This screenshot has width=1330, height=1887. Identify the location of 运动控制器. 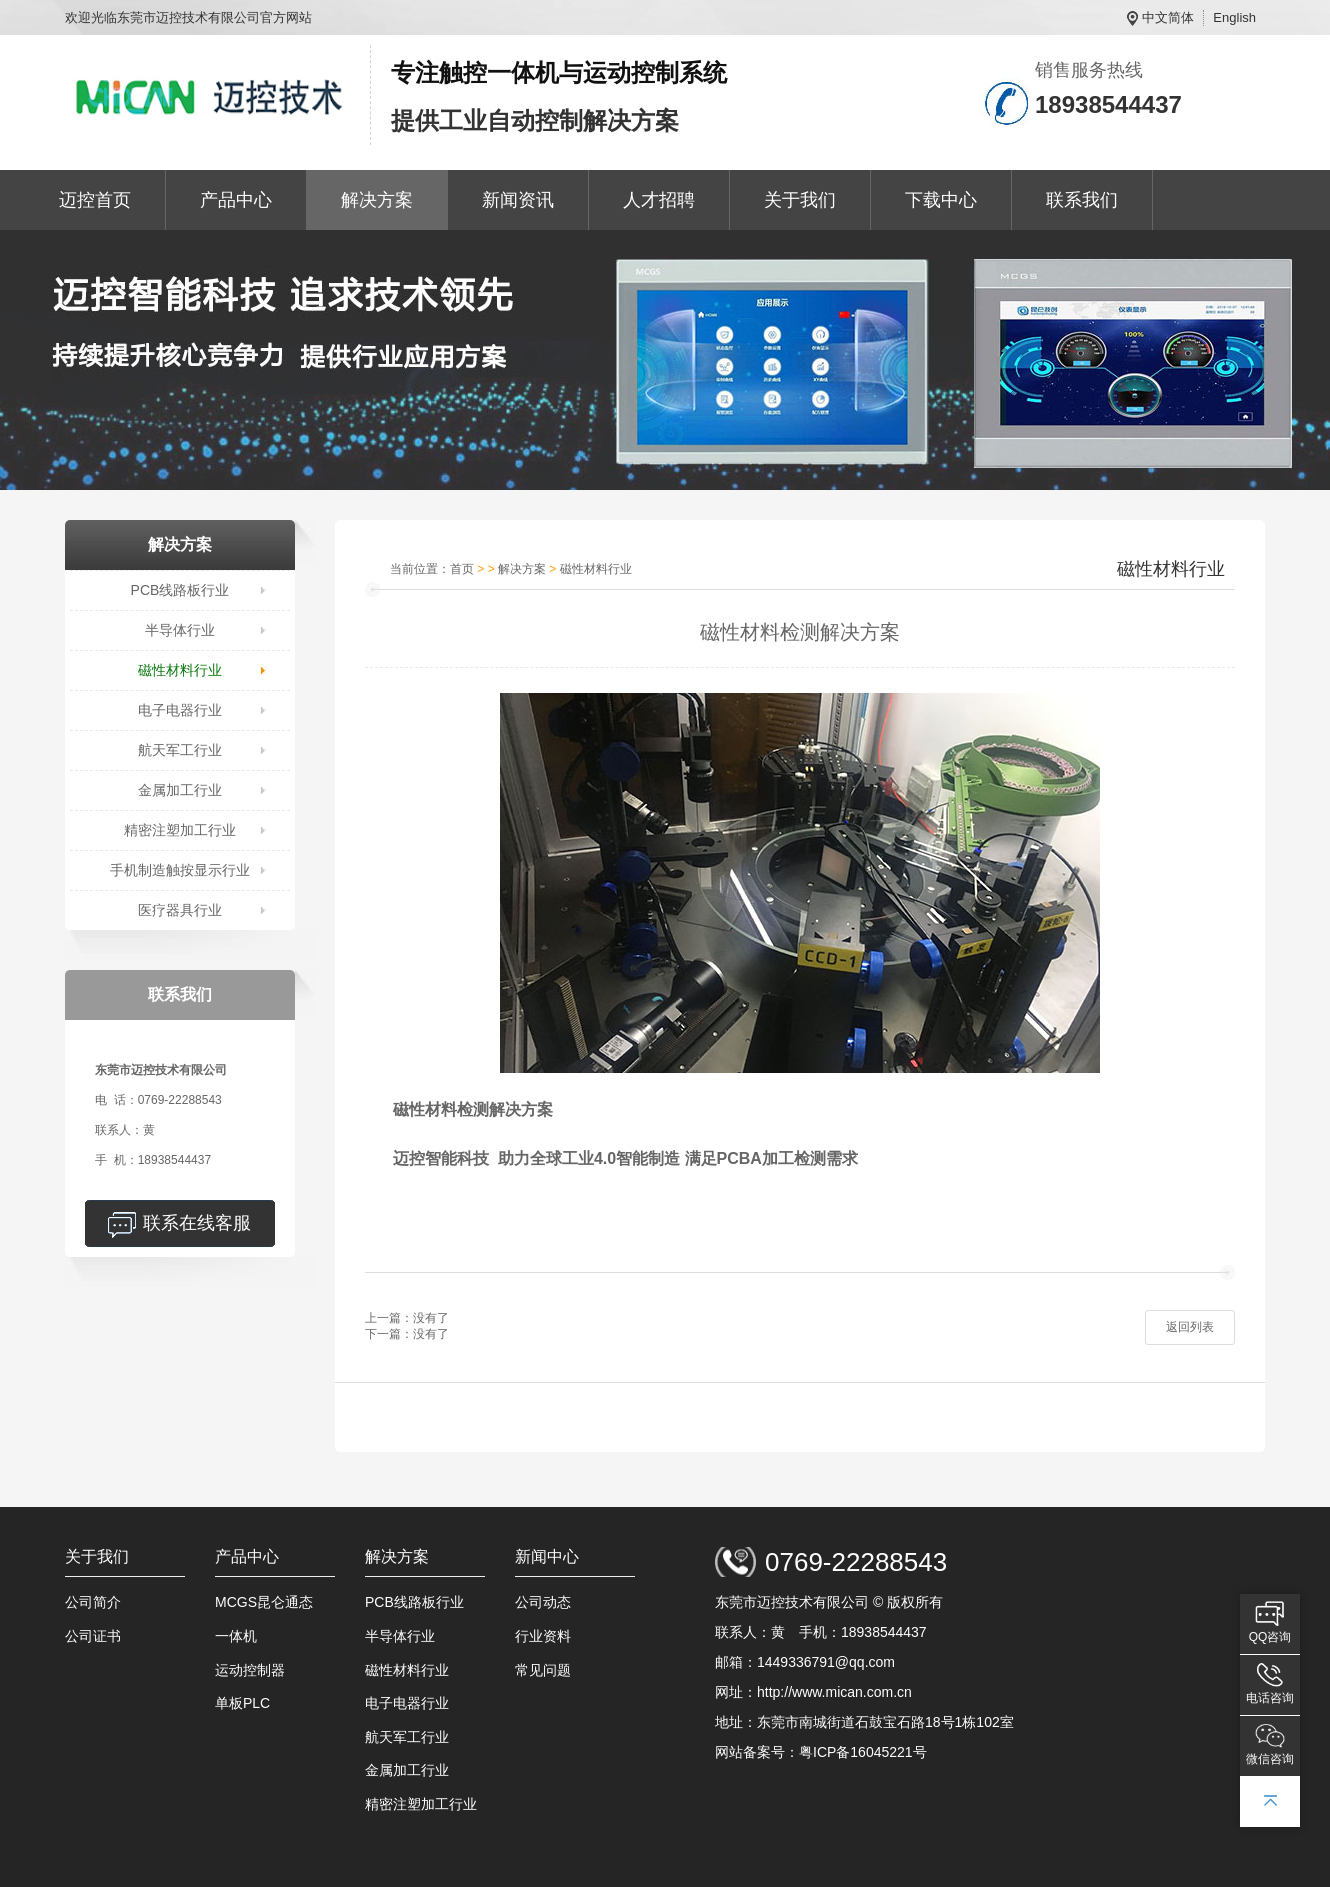
(250, 1670).